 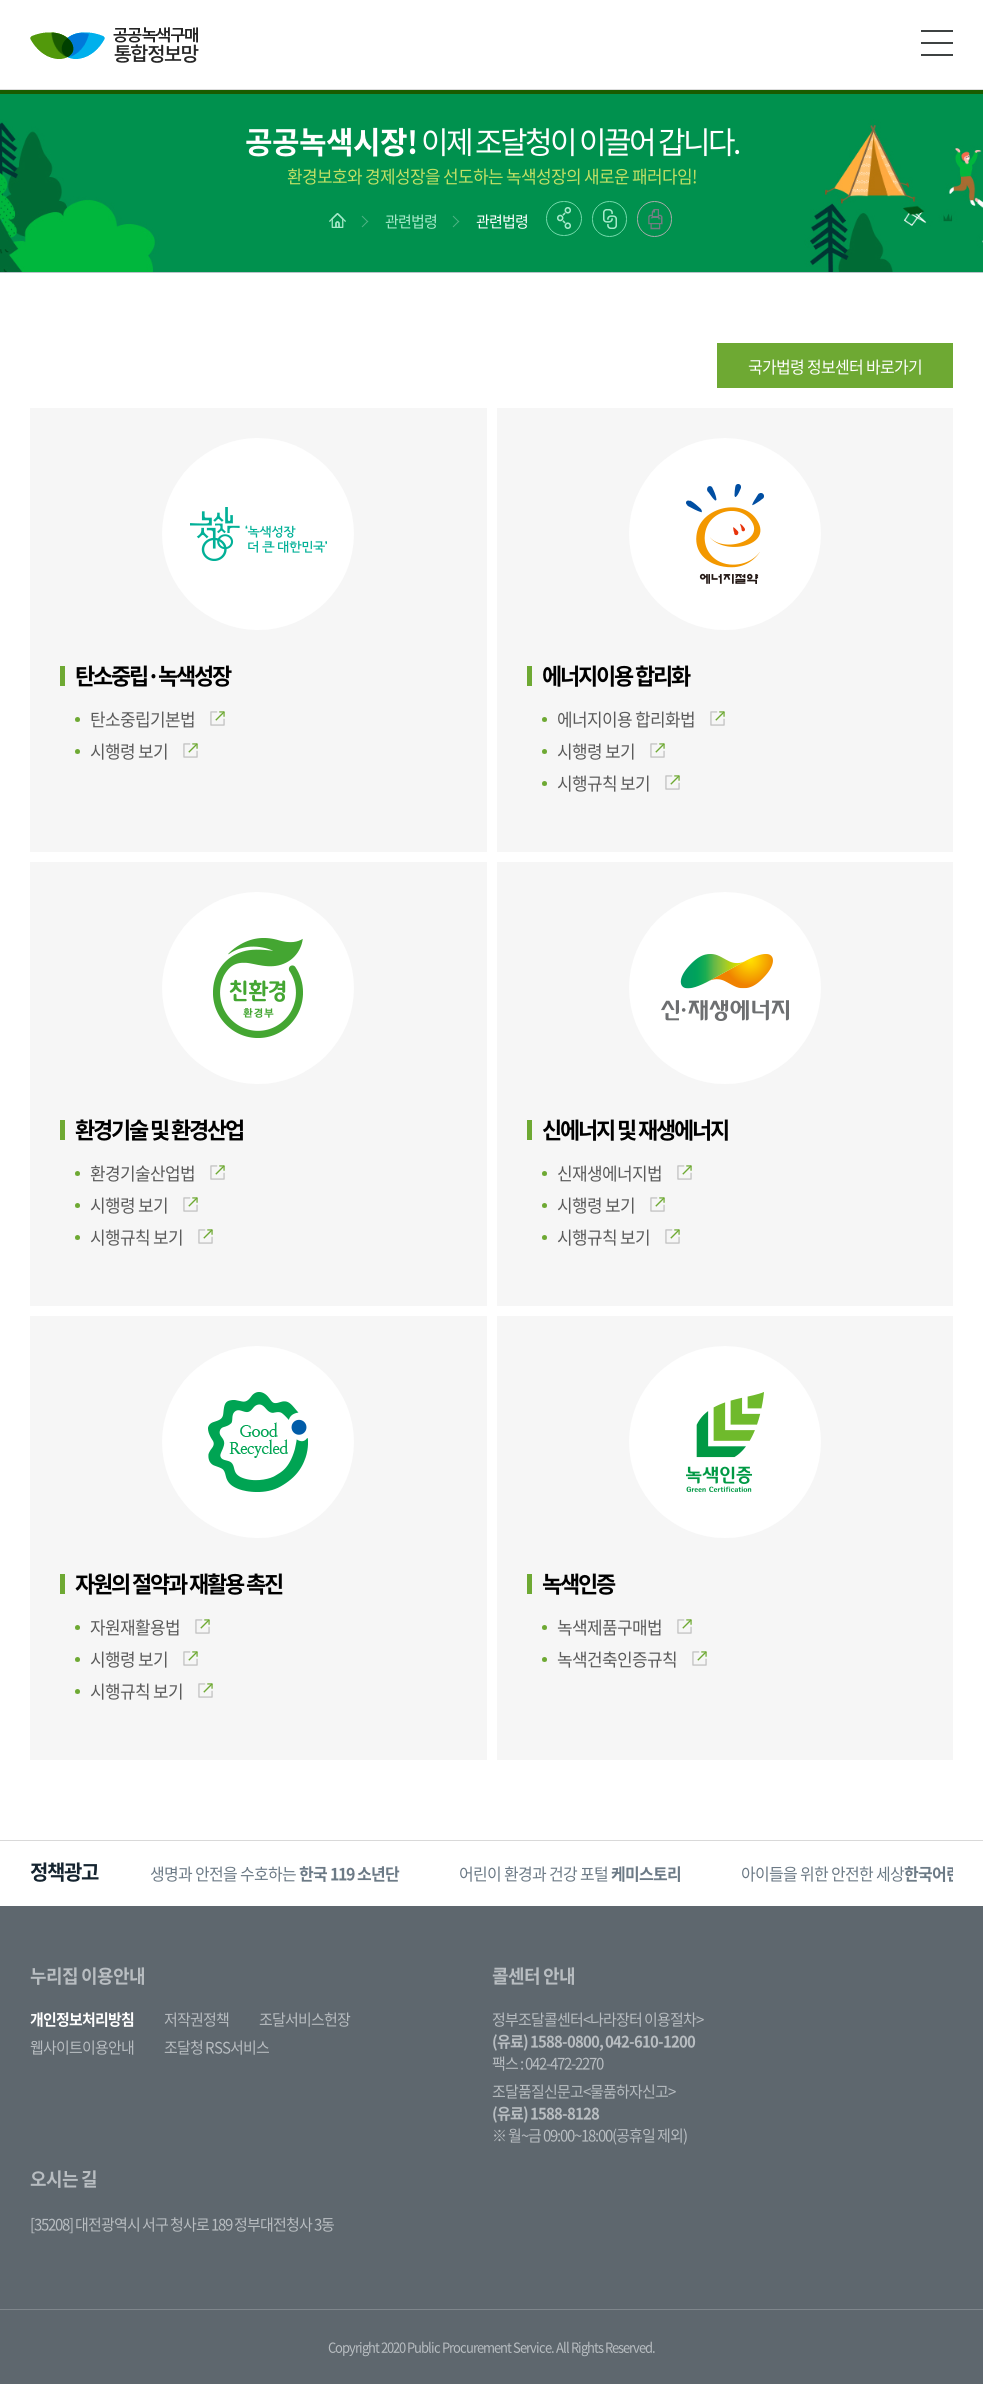 What do you see at coordinates (564, 218) in the screenshot?
I see `공유하기` at bounding box center [564, 218].